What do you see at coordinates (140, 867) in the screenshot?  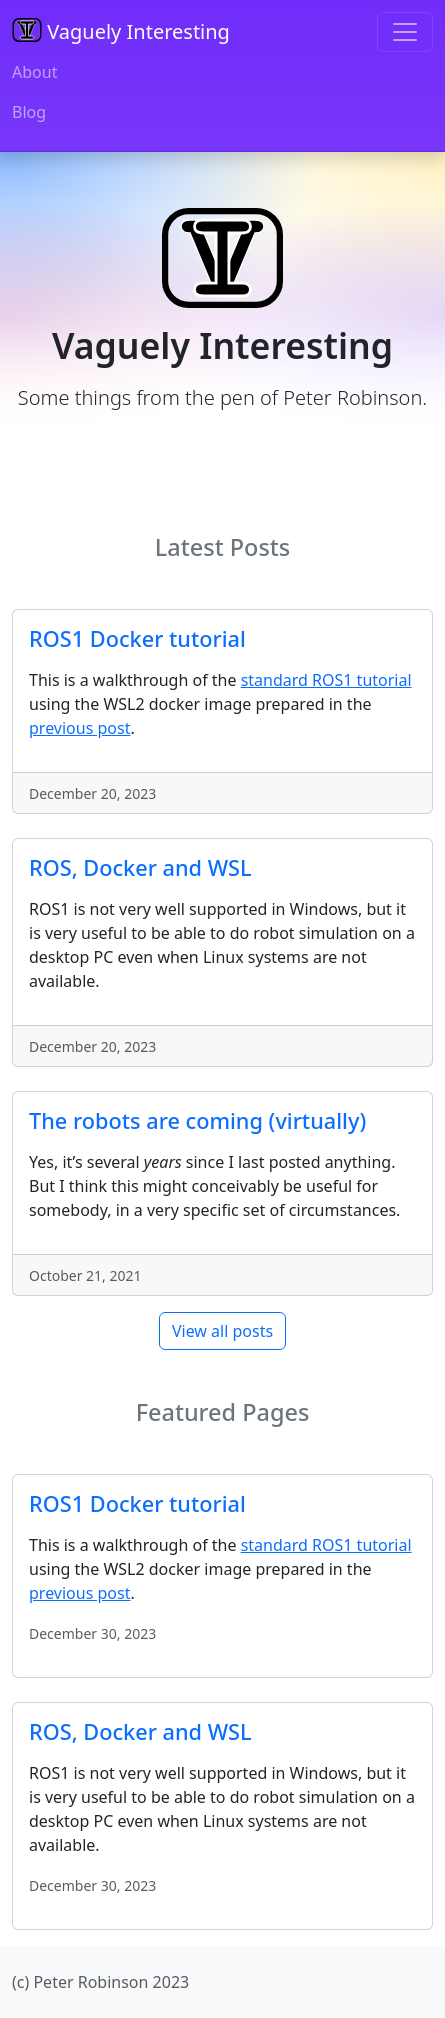 I see `ROS, Docker and WSL` at bounding box center [140, 867].